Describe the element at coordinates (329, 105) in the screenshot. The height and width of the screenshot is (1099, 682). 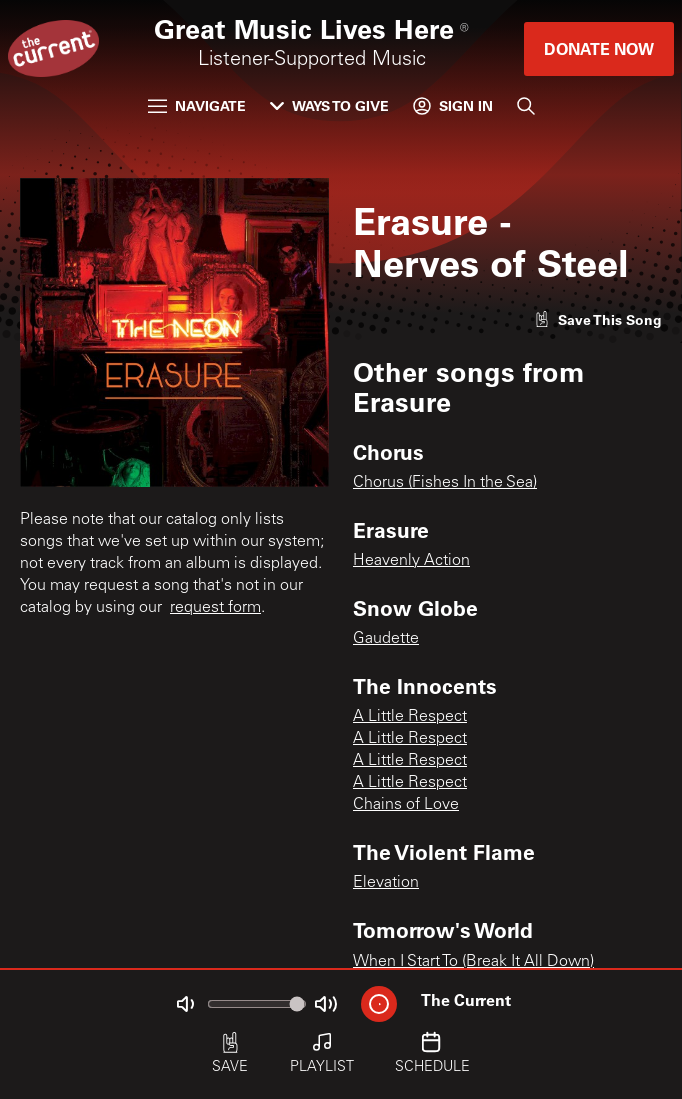
I see `Ways to Give` at that location.